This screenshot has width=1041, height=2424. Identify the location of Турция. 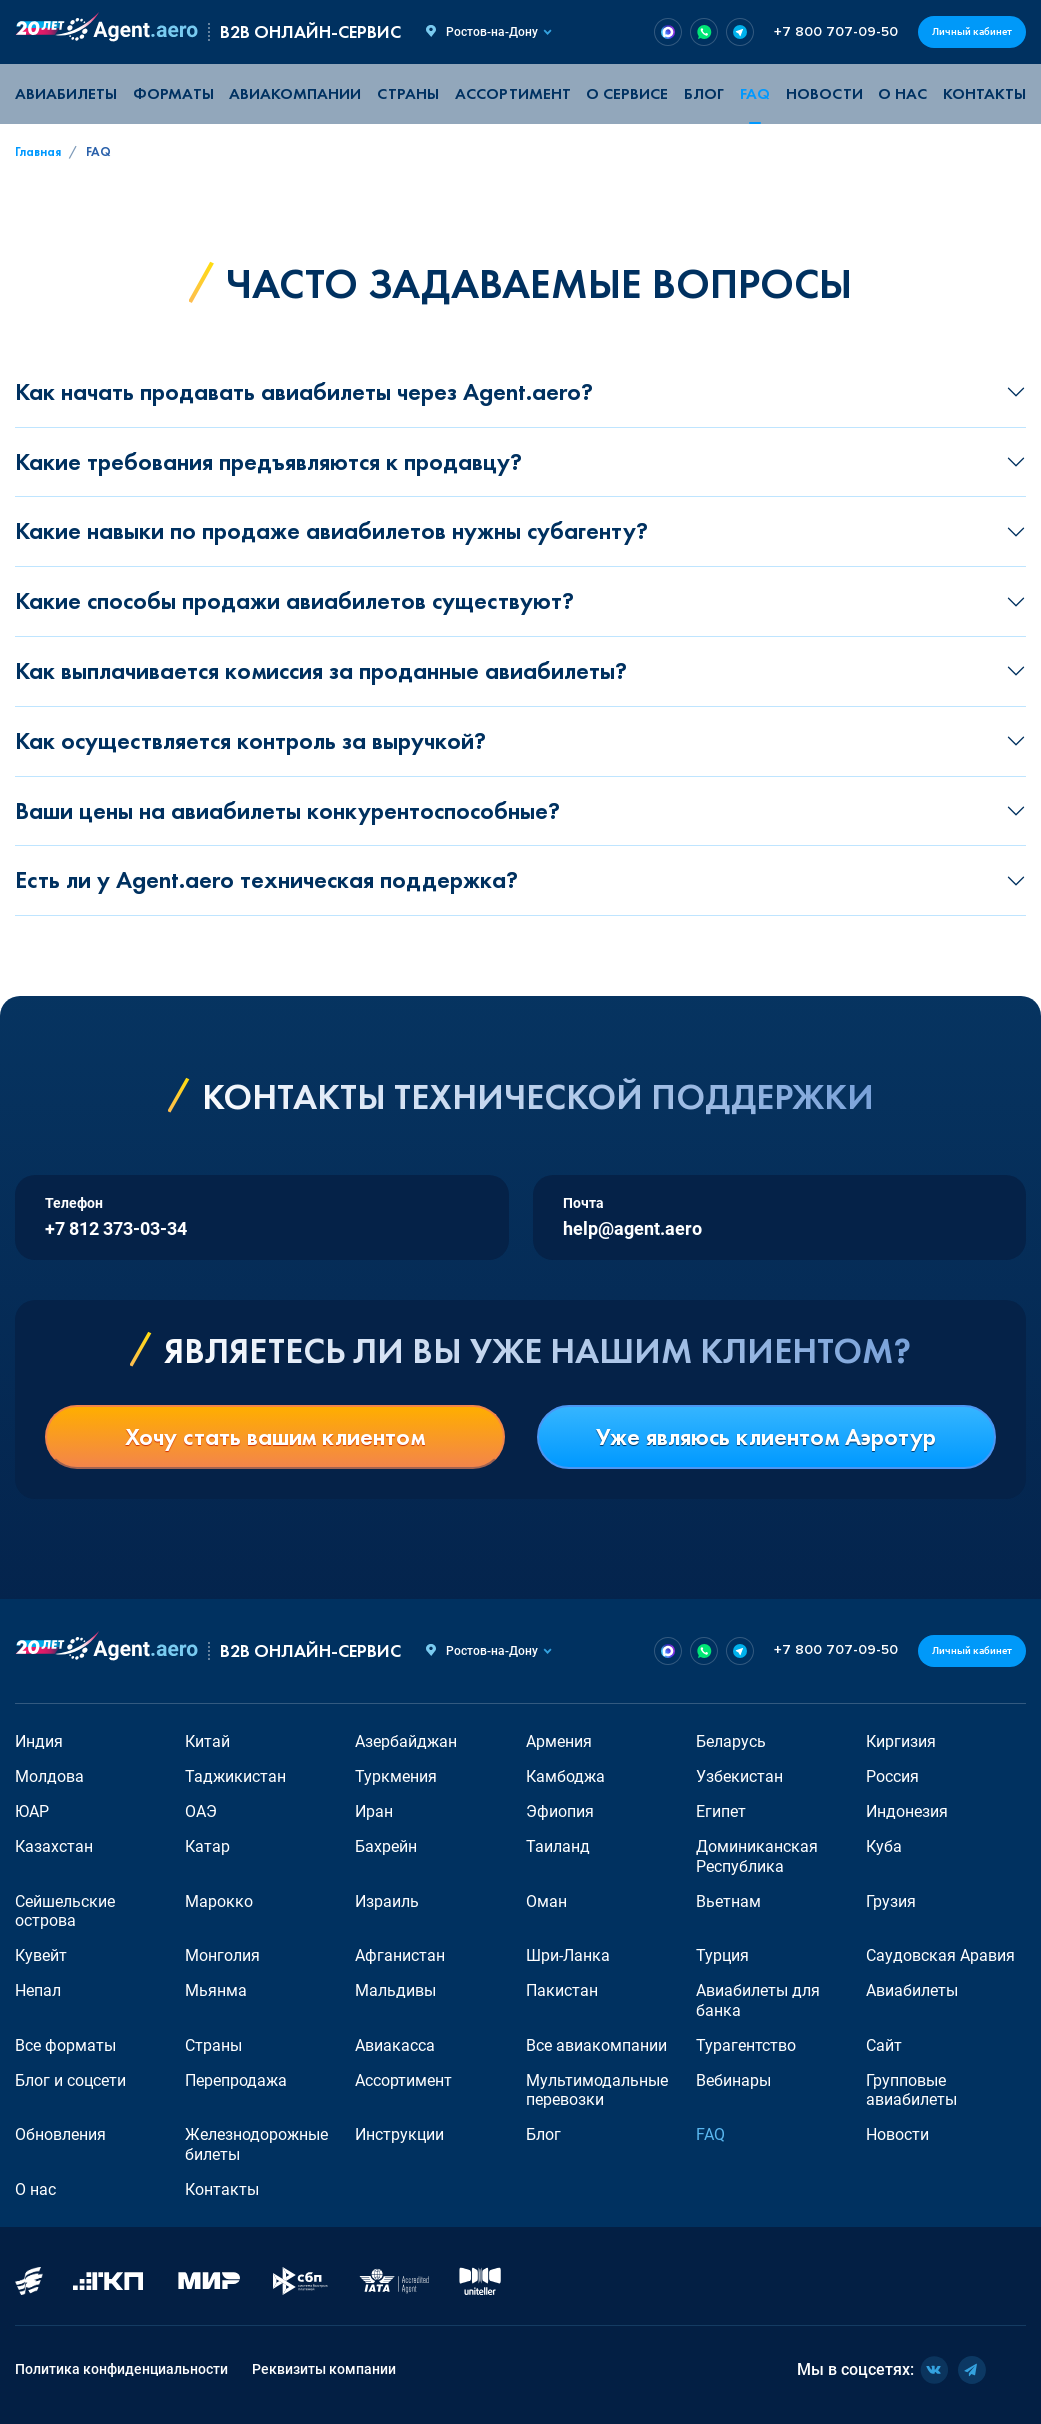
(722, 1955).